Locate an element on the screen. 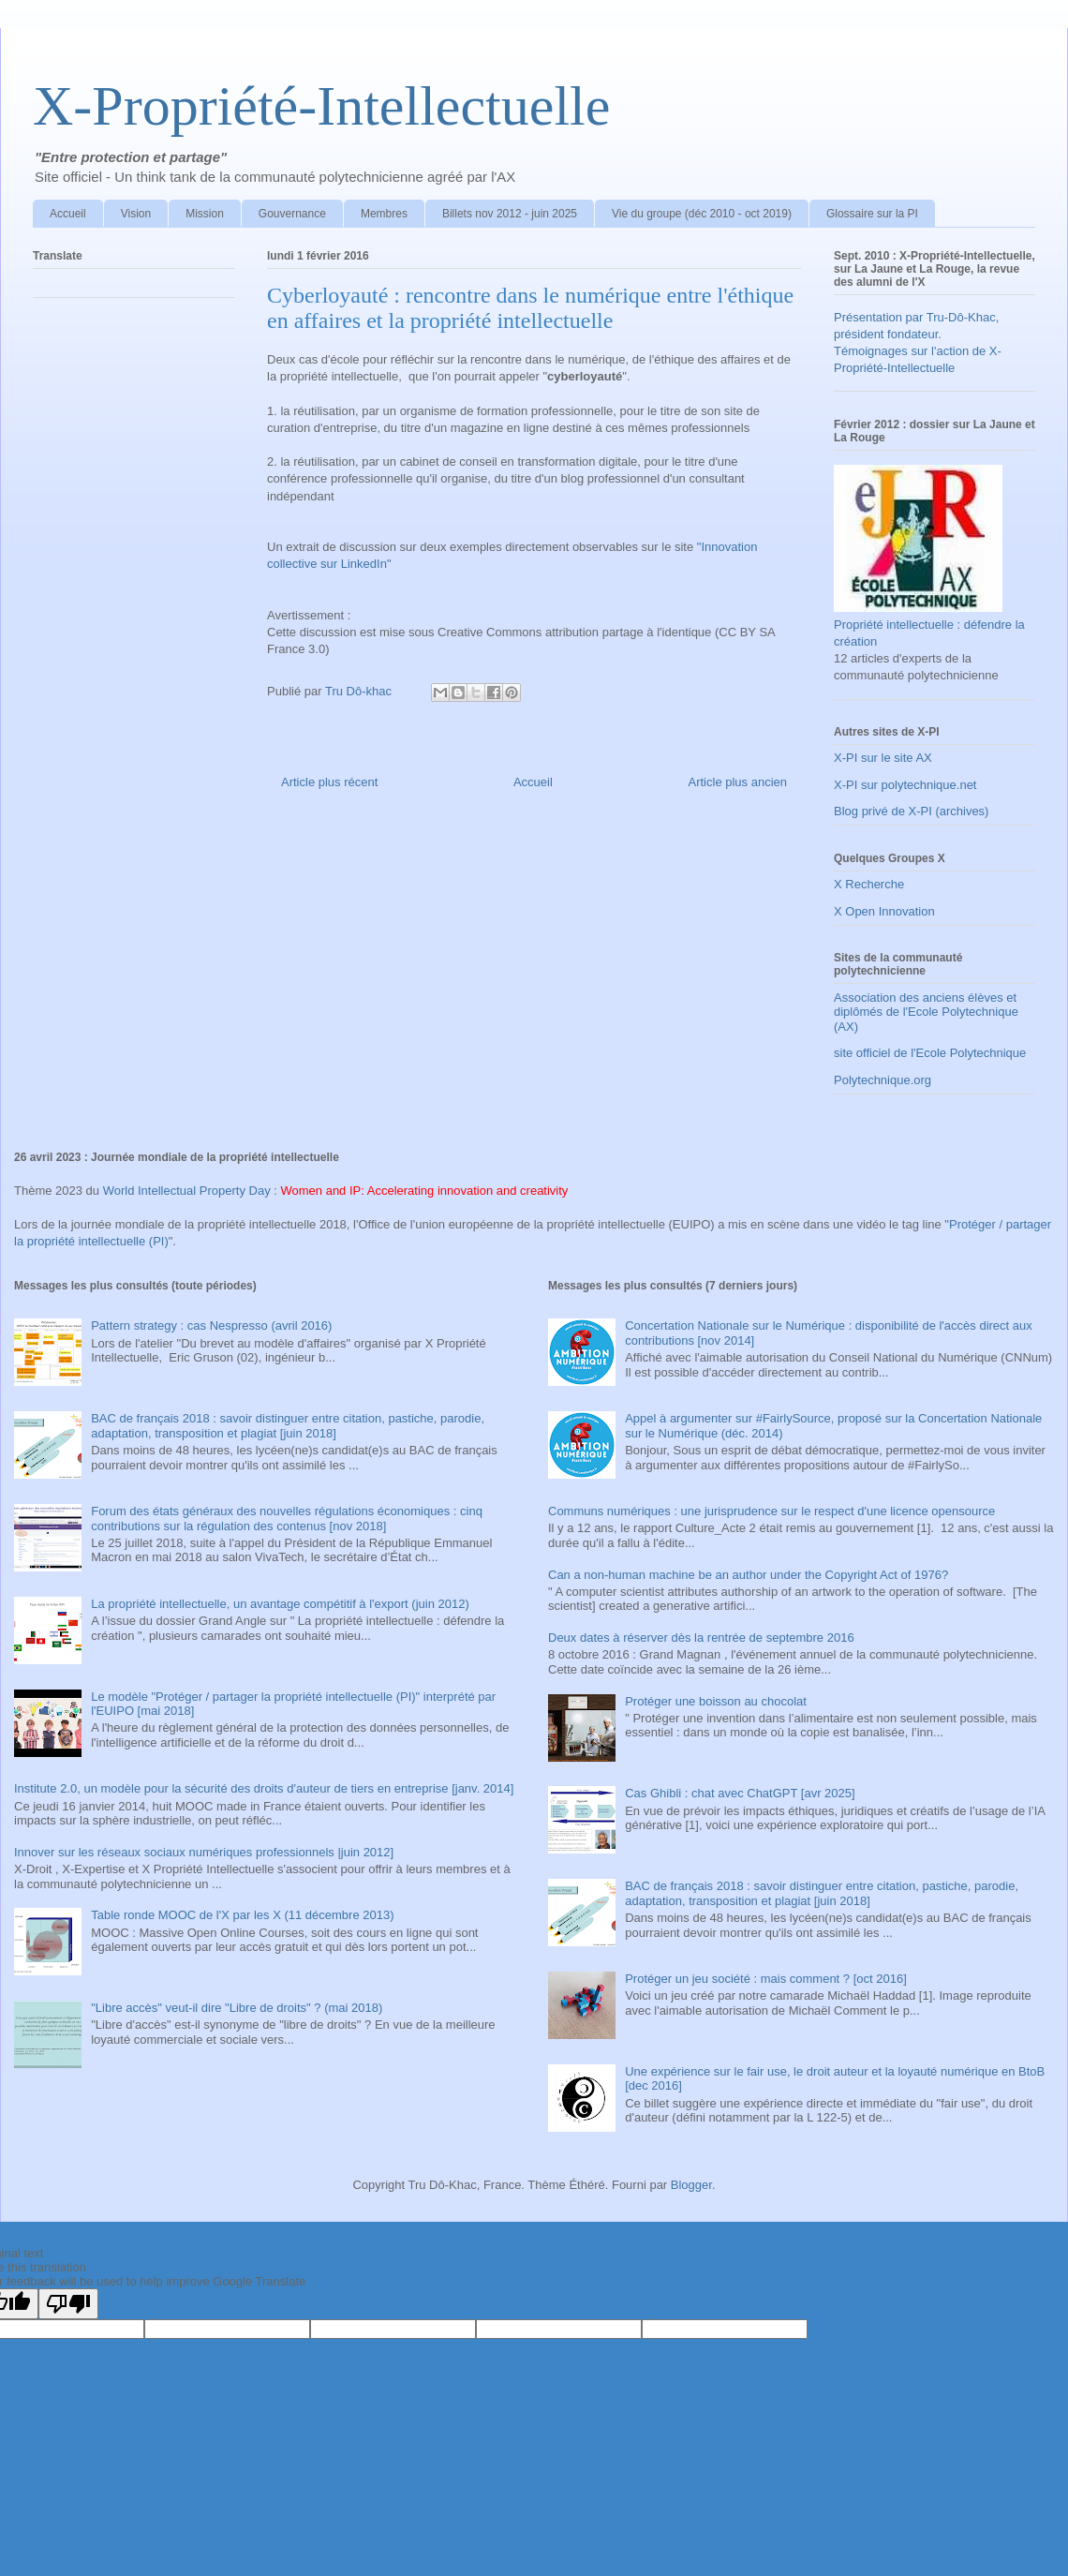 The width and height of the screenshot is (1068, 2576). Cas Ghibli : chat avec ChatGPT [avr 2025] is located at coordinates (739, 1793).